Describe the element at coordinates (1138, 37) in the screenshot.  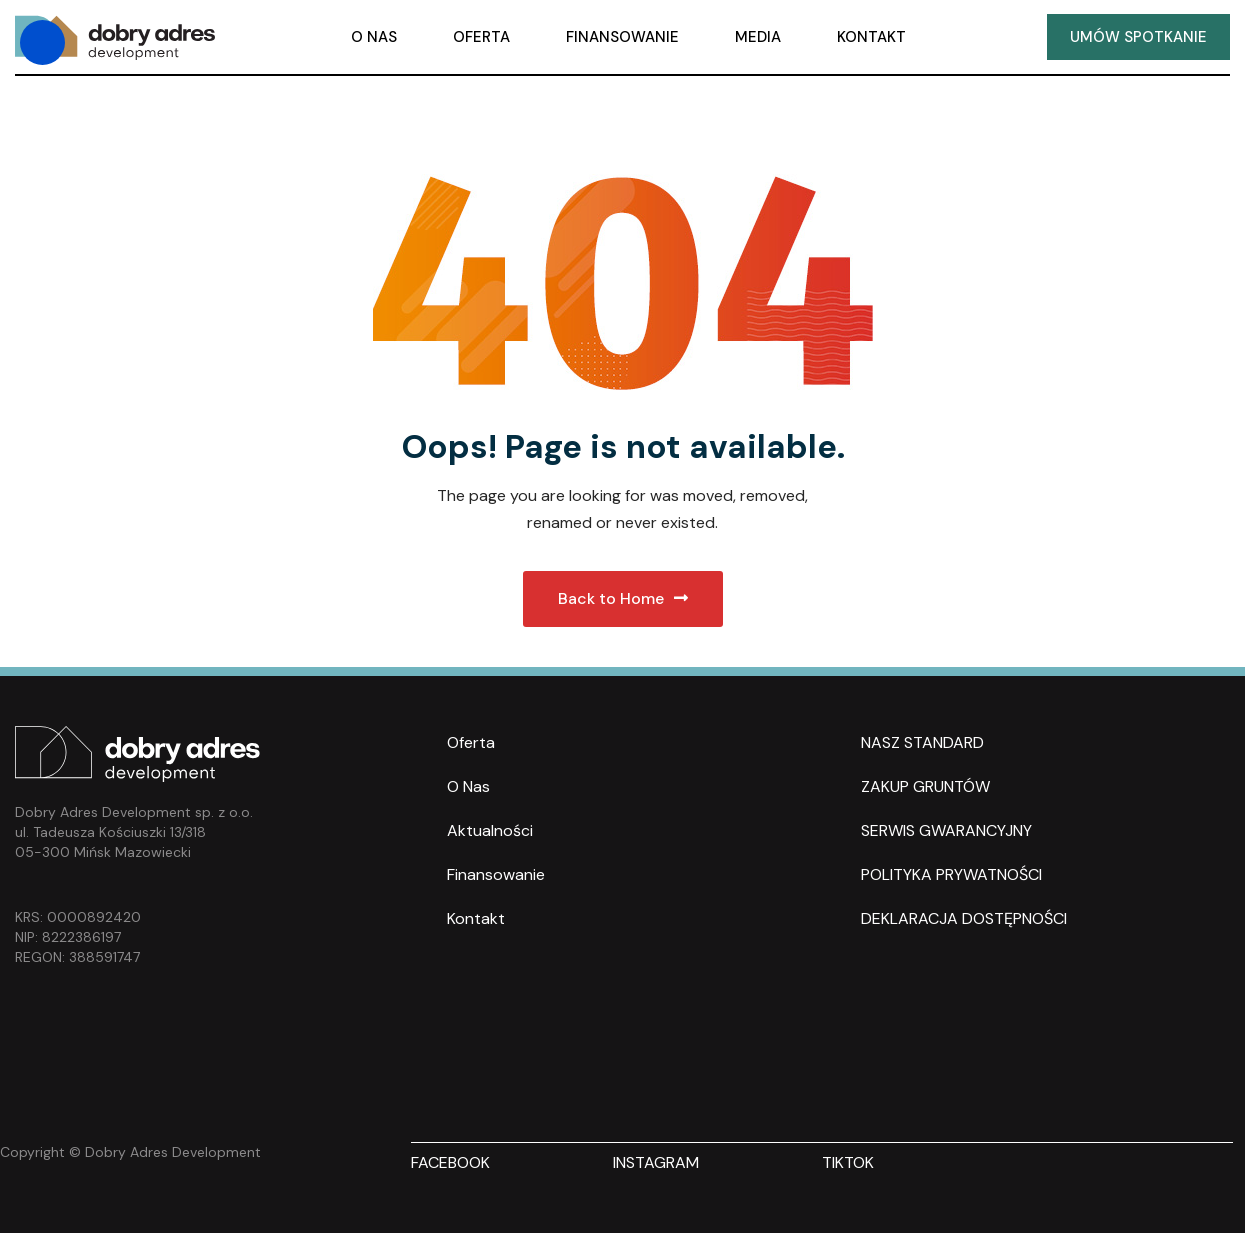
I see `UMÓW SPOTKANIE` at that location.